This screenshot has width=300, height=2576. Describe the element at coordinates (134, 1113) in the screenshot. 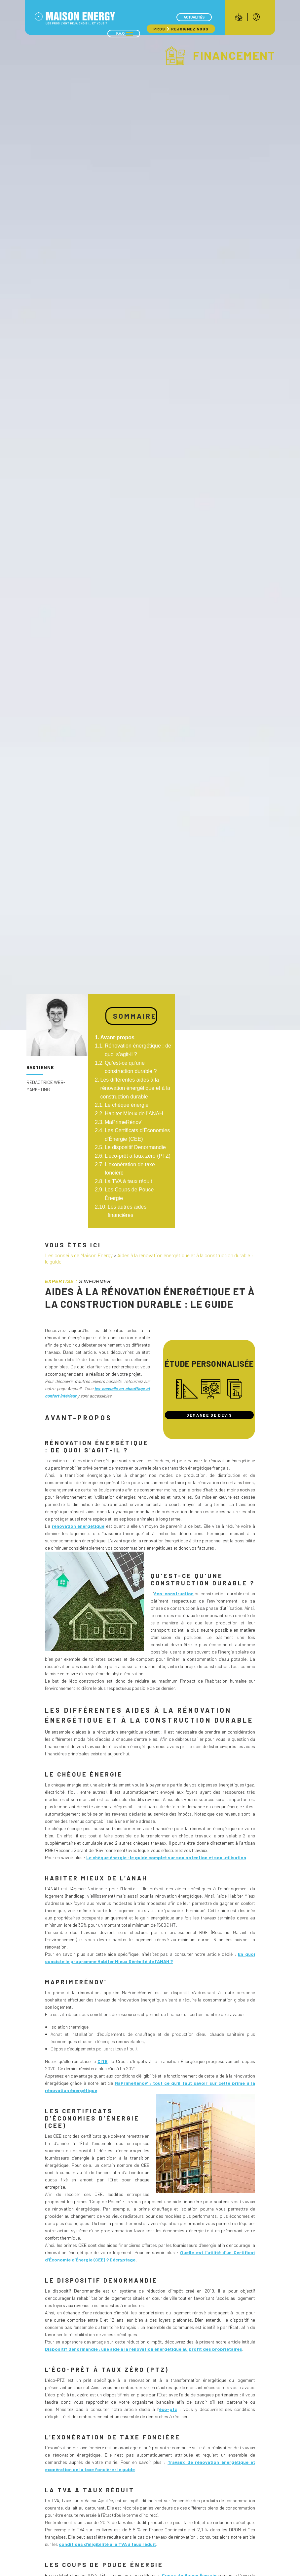

I see `Habiter Mieux de l’ANAH` at that location.